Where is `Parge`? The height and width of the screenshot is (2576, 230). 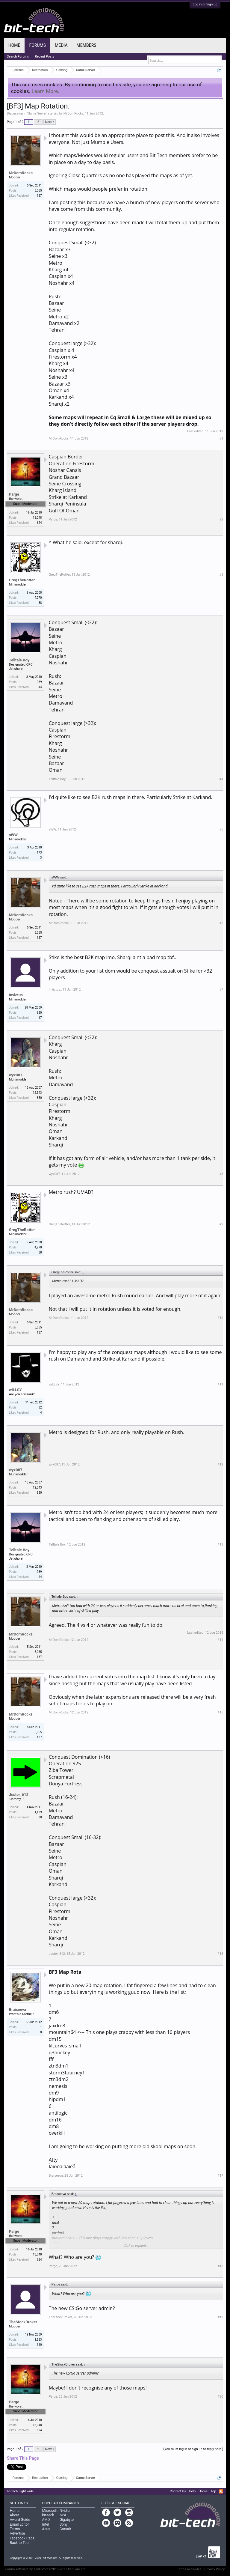
Parge is located at coordinates (14, 494).